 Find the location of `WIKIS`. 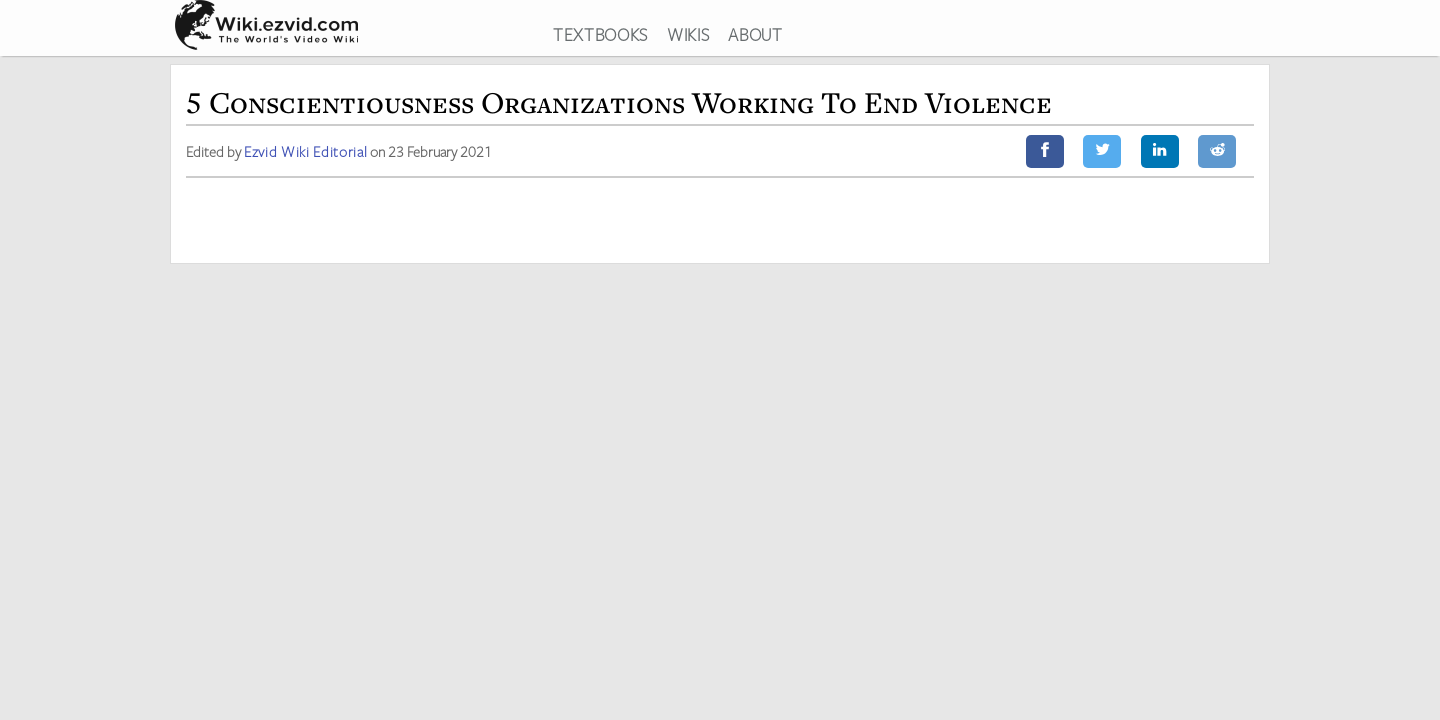

WIKIS is located at coordinates (688, 34).